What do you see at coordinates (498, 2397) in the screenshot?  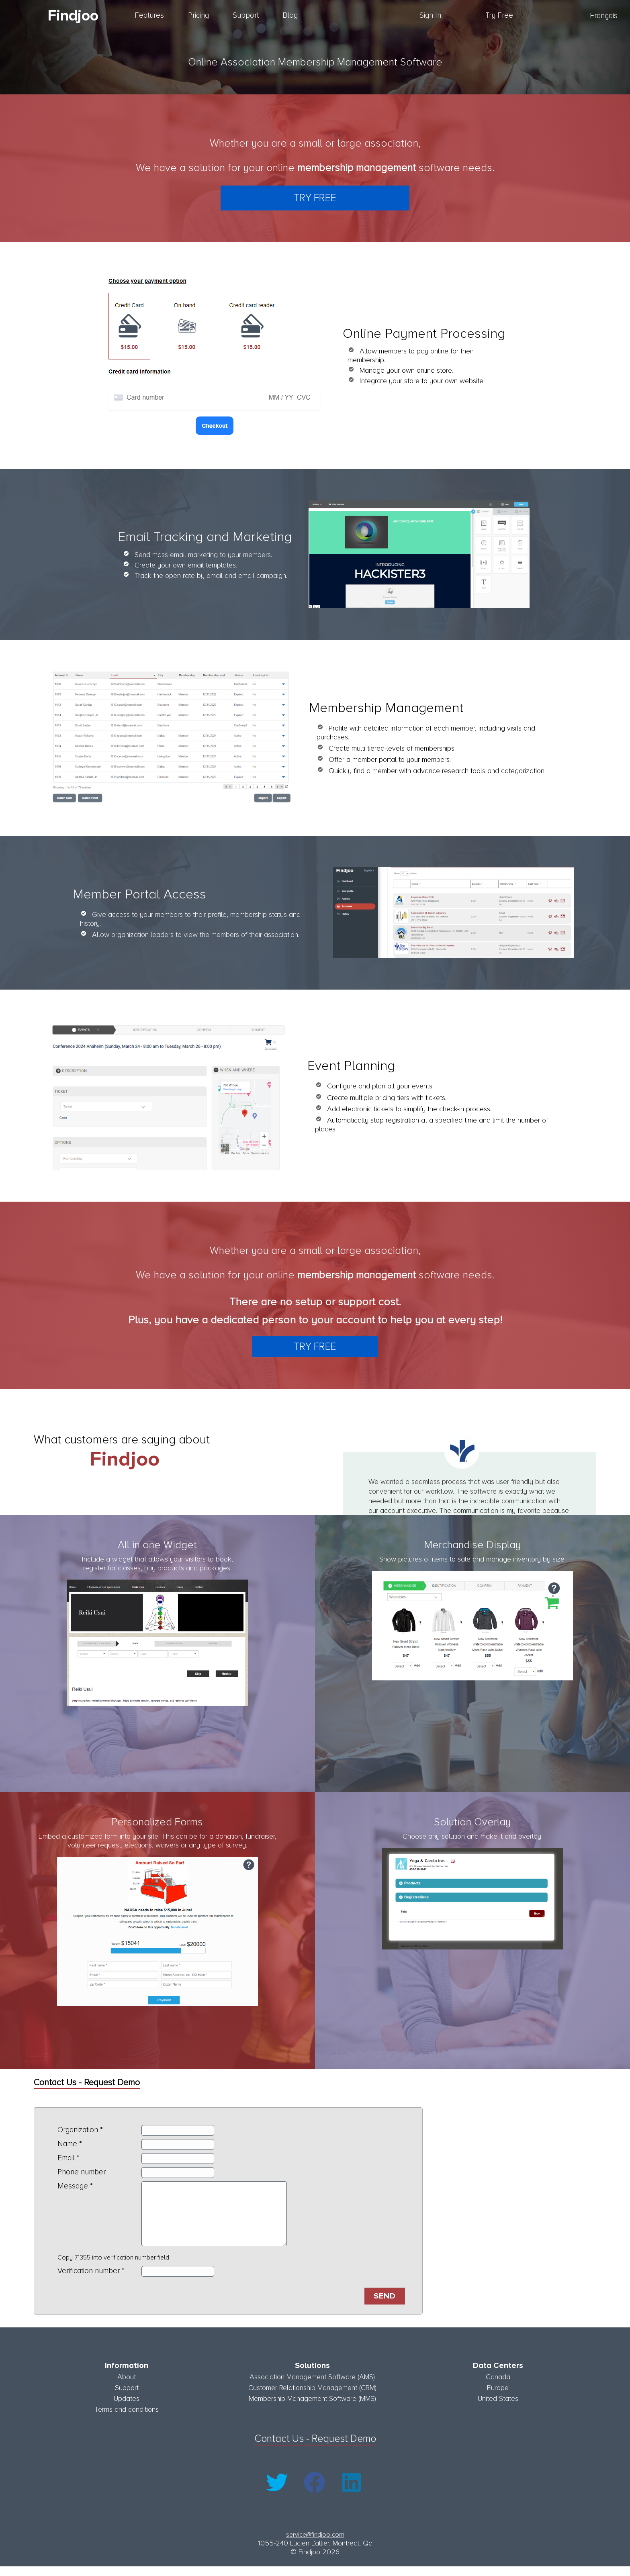 I see `Europe` at bounding box center [498, 2397].